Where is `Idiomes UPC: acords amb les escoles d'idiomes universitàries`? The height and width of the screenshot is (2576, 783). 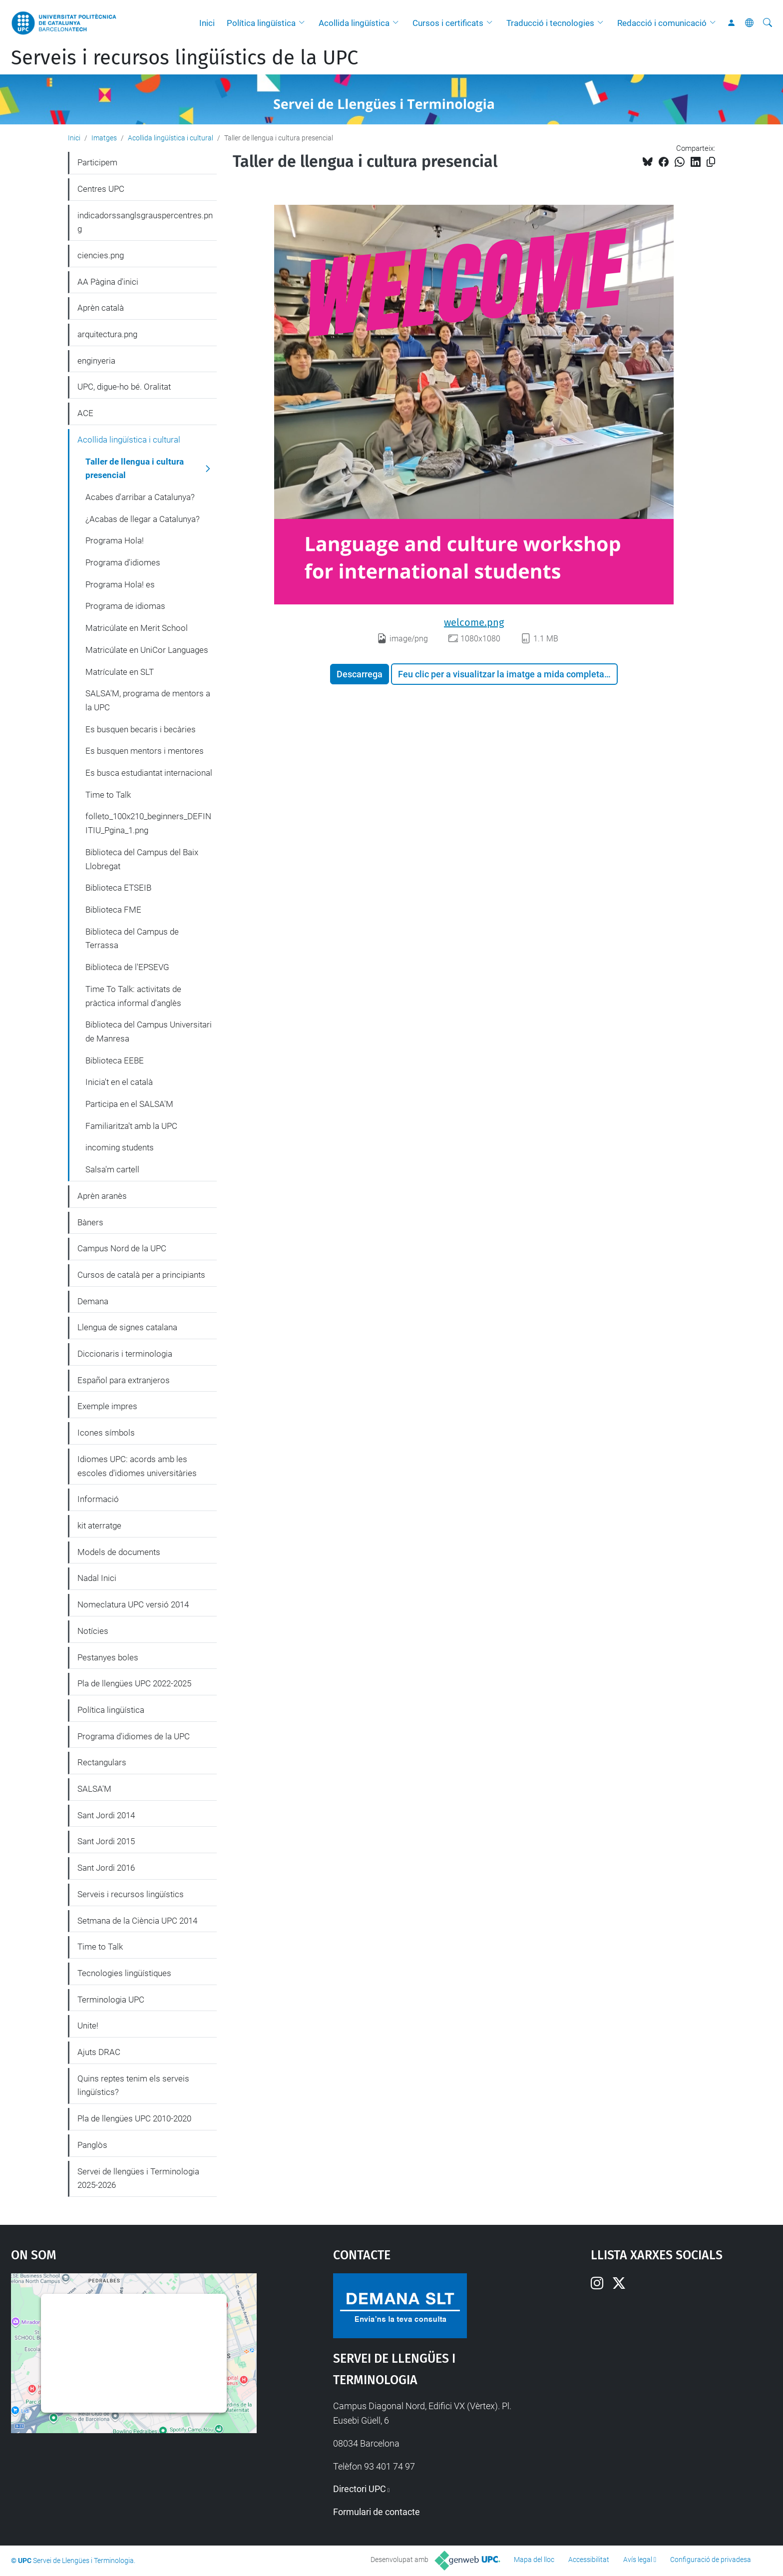 Idiomes UPC: acords amb les escoles d'idiomes universitàries is located at coordinates (137, 1466).